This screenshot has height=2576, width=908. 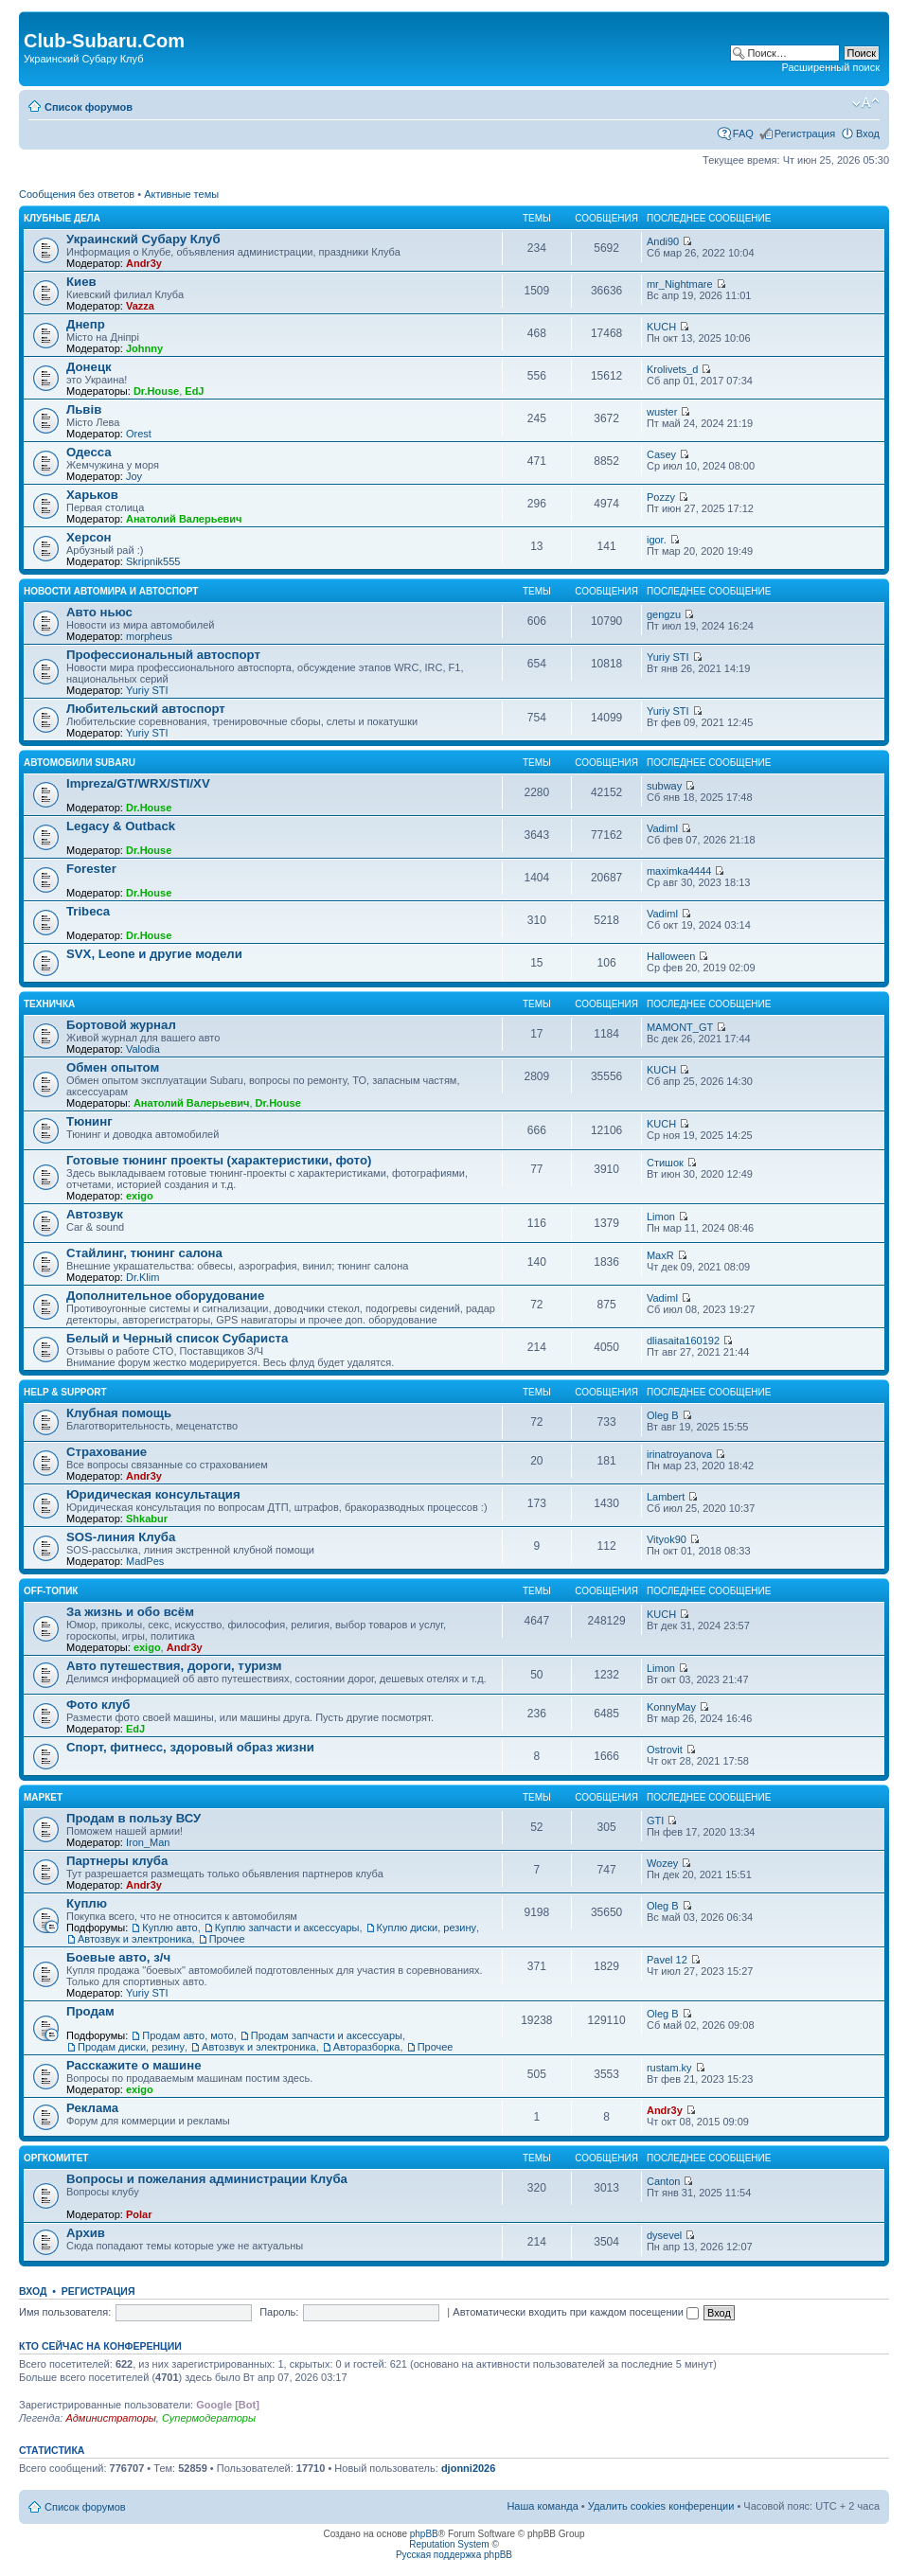 I want to click on exigo, so click(x=139, y=1195).